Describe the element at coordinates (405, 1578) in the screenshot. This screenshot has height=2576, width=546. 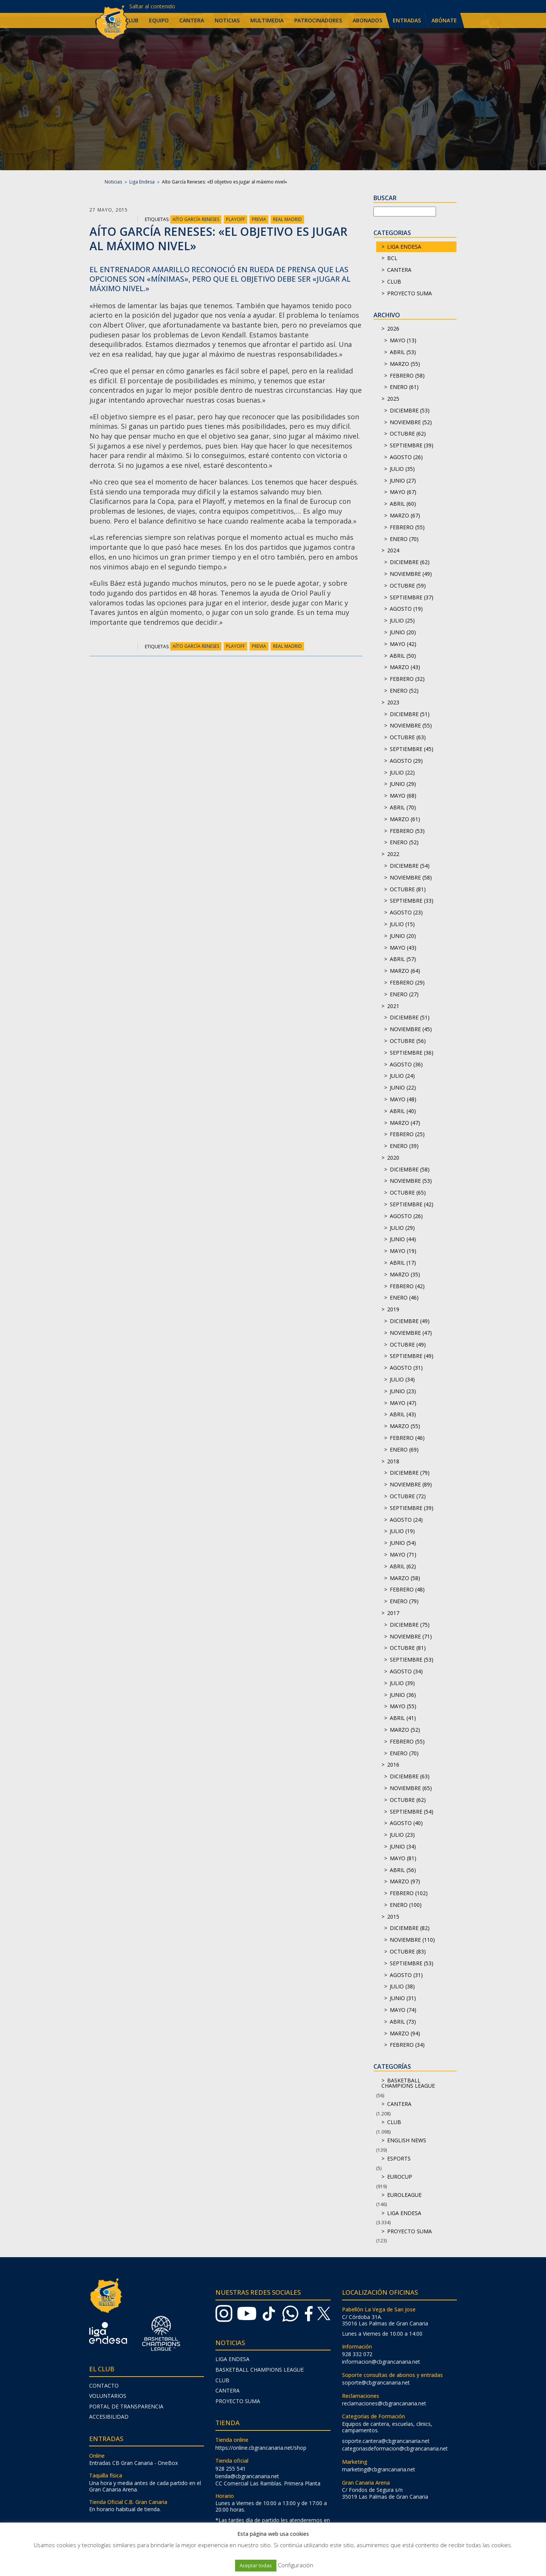
I see `marzo (58)` at that location.